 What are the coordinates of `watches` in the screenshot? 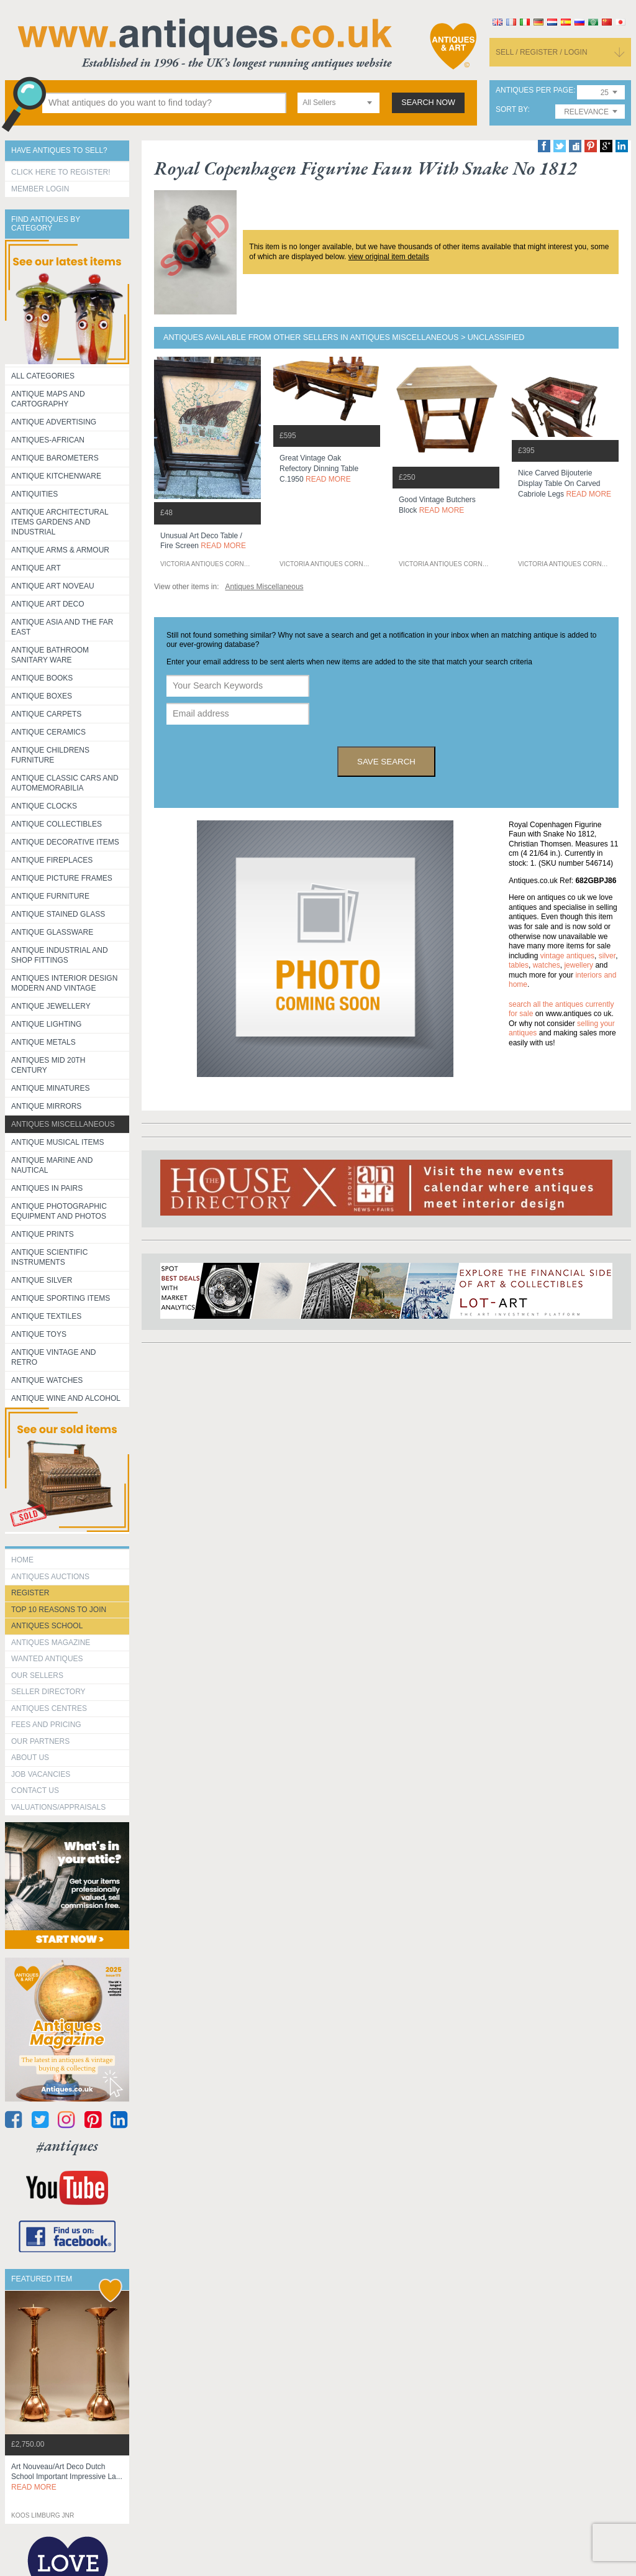 It's located at (546, 965).